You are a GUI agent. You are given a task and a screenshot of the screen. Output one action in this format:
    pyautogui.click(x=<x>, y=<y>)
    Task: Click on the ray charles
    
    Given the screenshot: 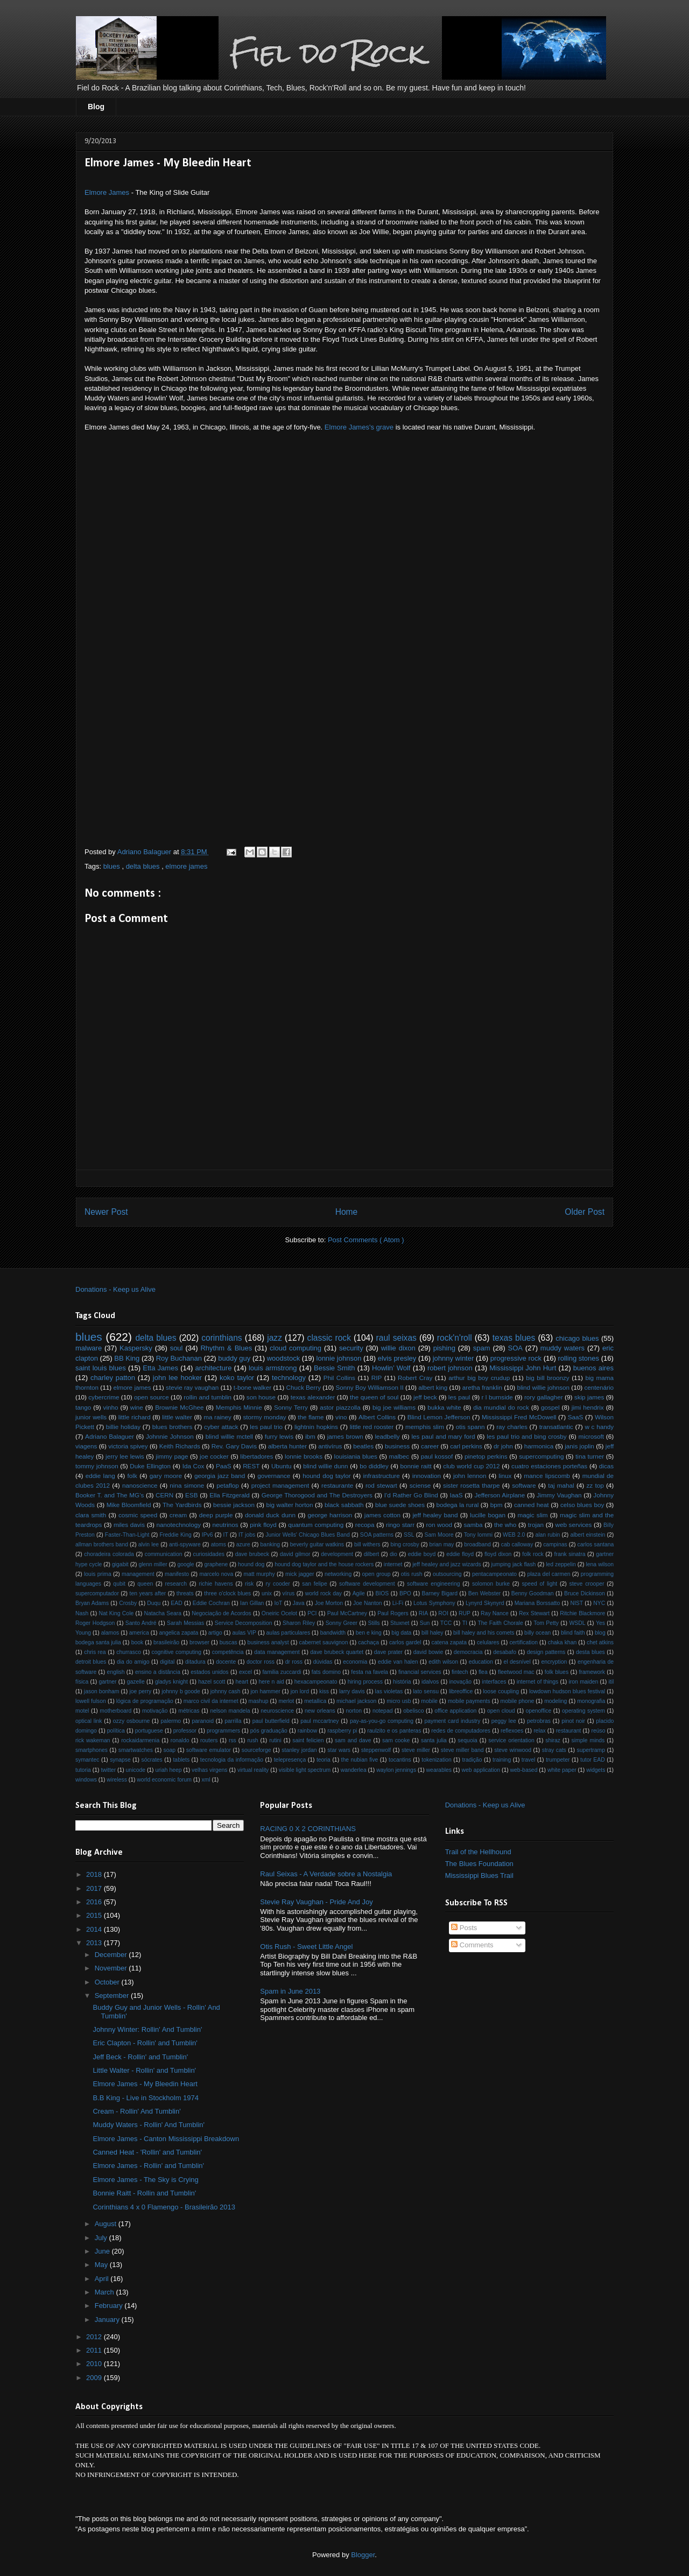 What is the action you would take?
    pyautogui.click(x=512, y=1426)
    